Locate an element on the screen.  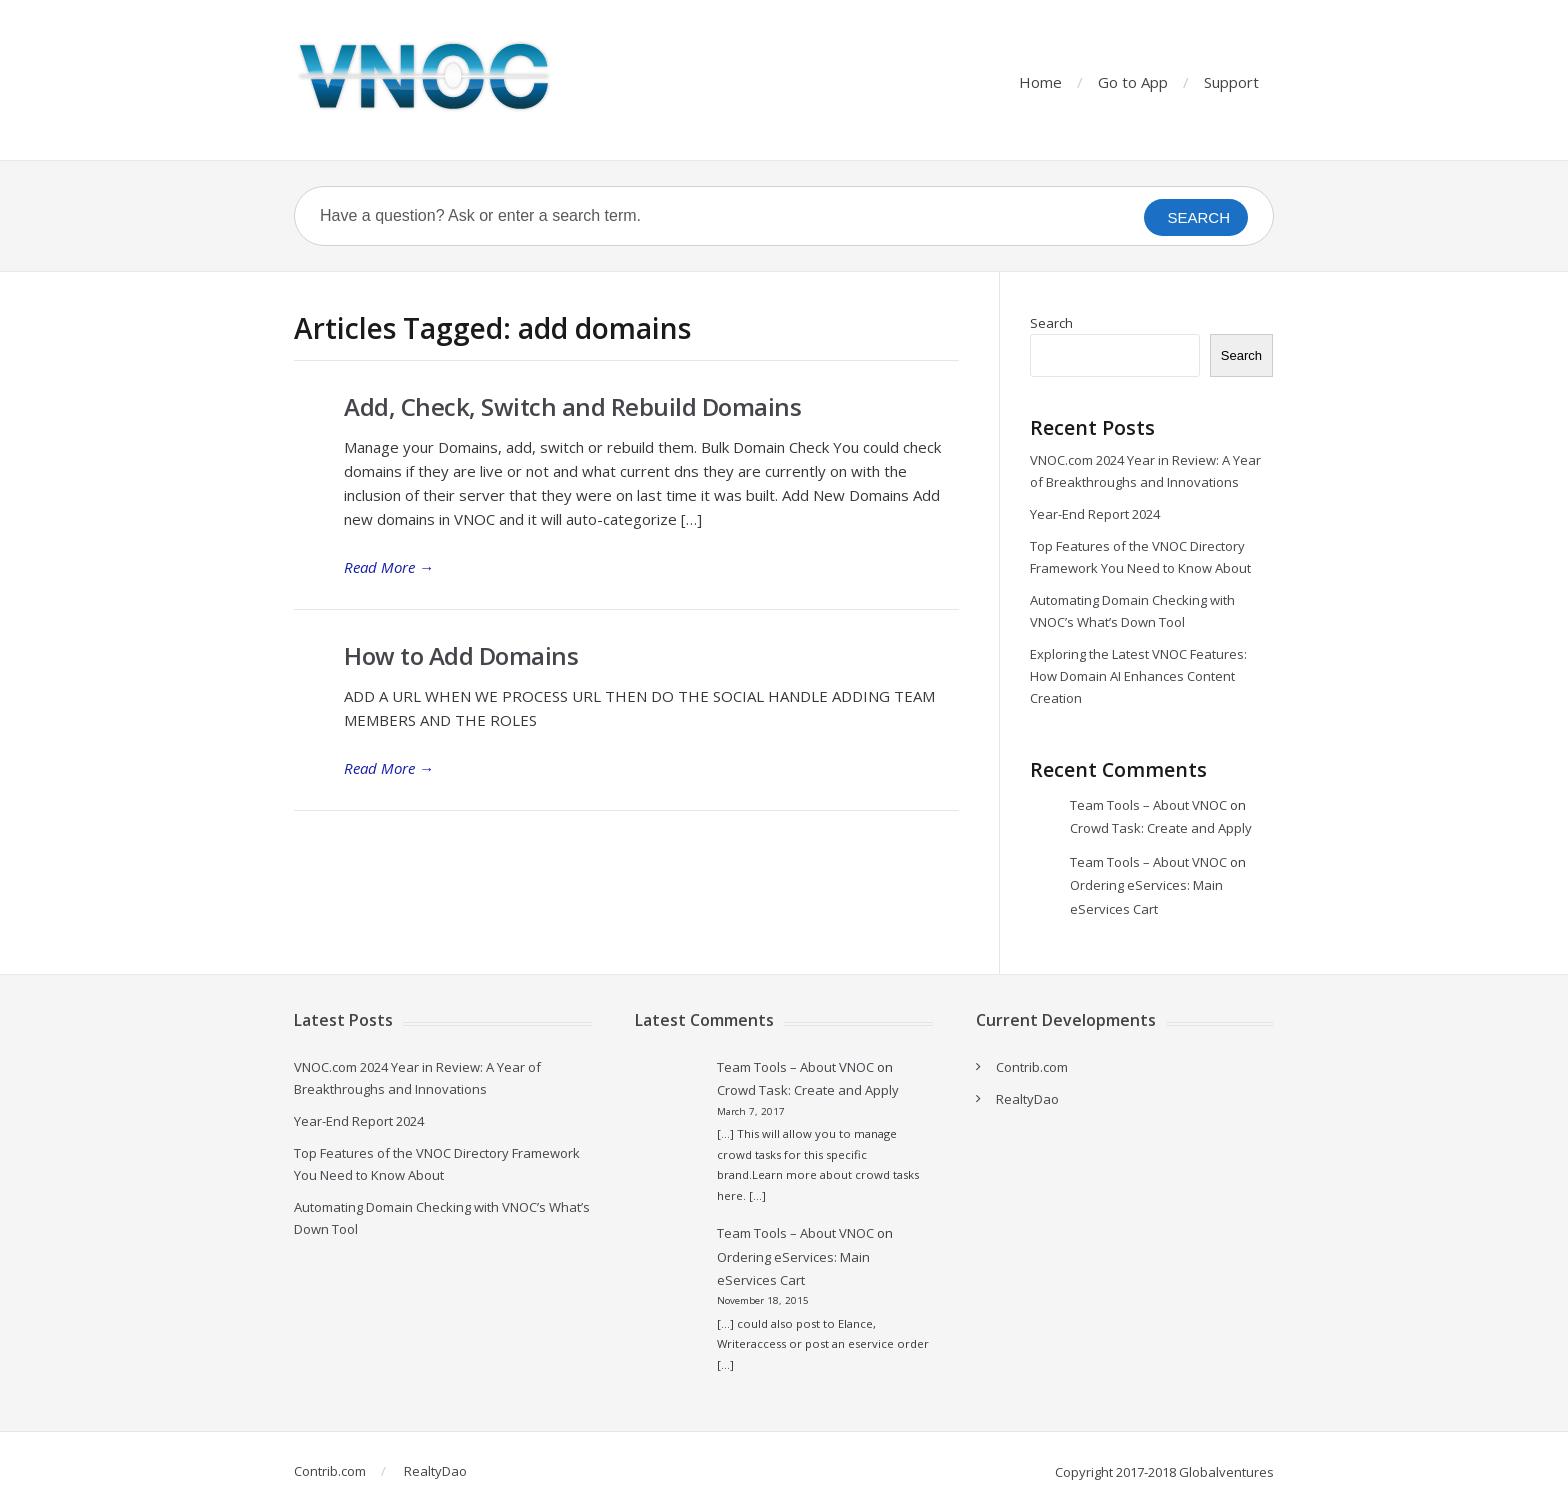
Home is located at coordinates (1040, 82).